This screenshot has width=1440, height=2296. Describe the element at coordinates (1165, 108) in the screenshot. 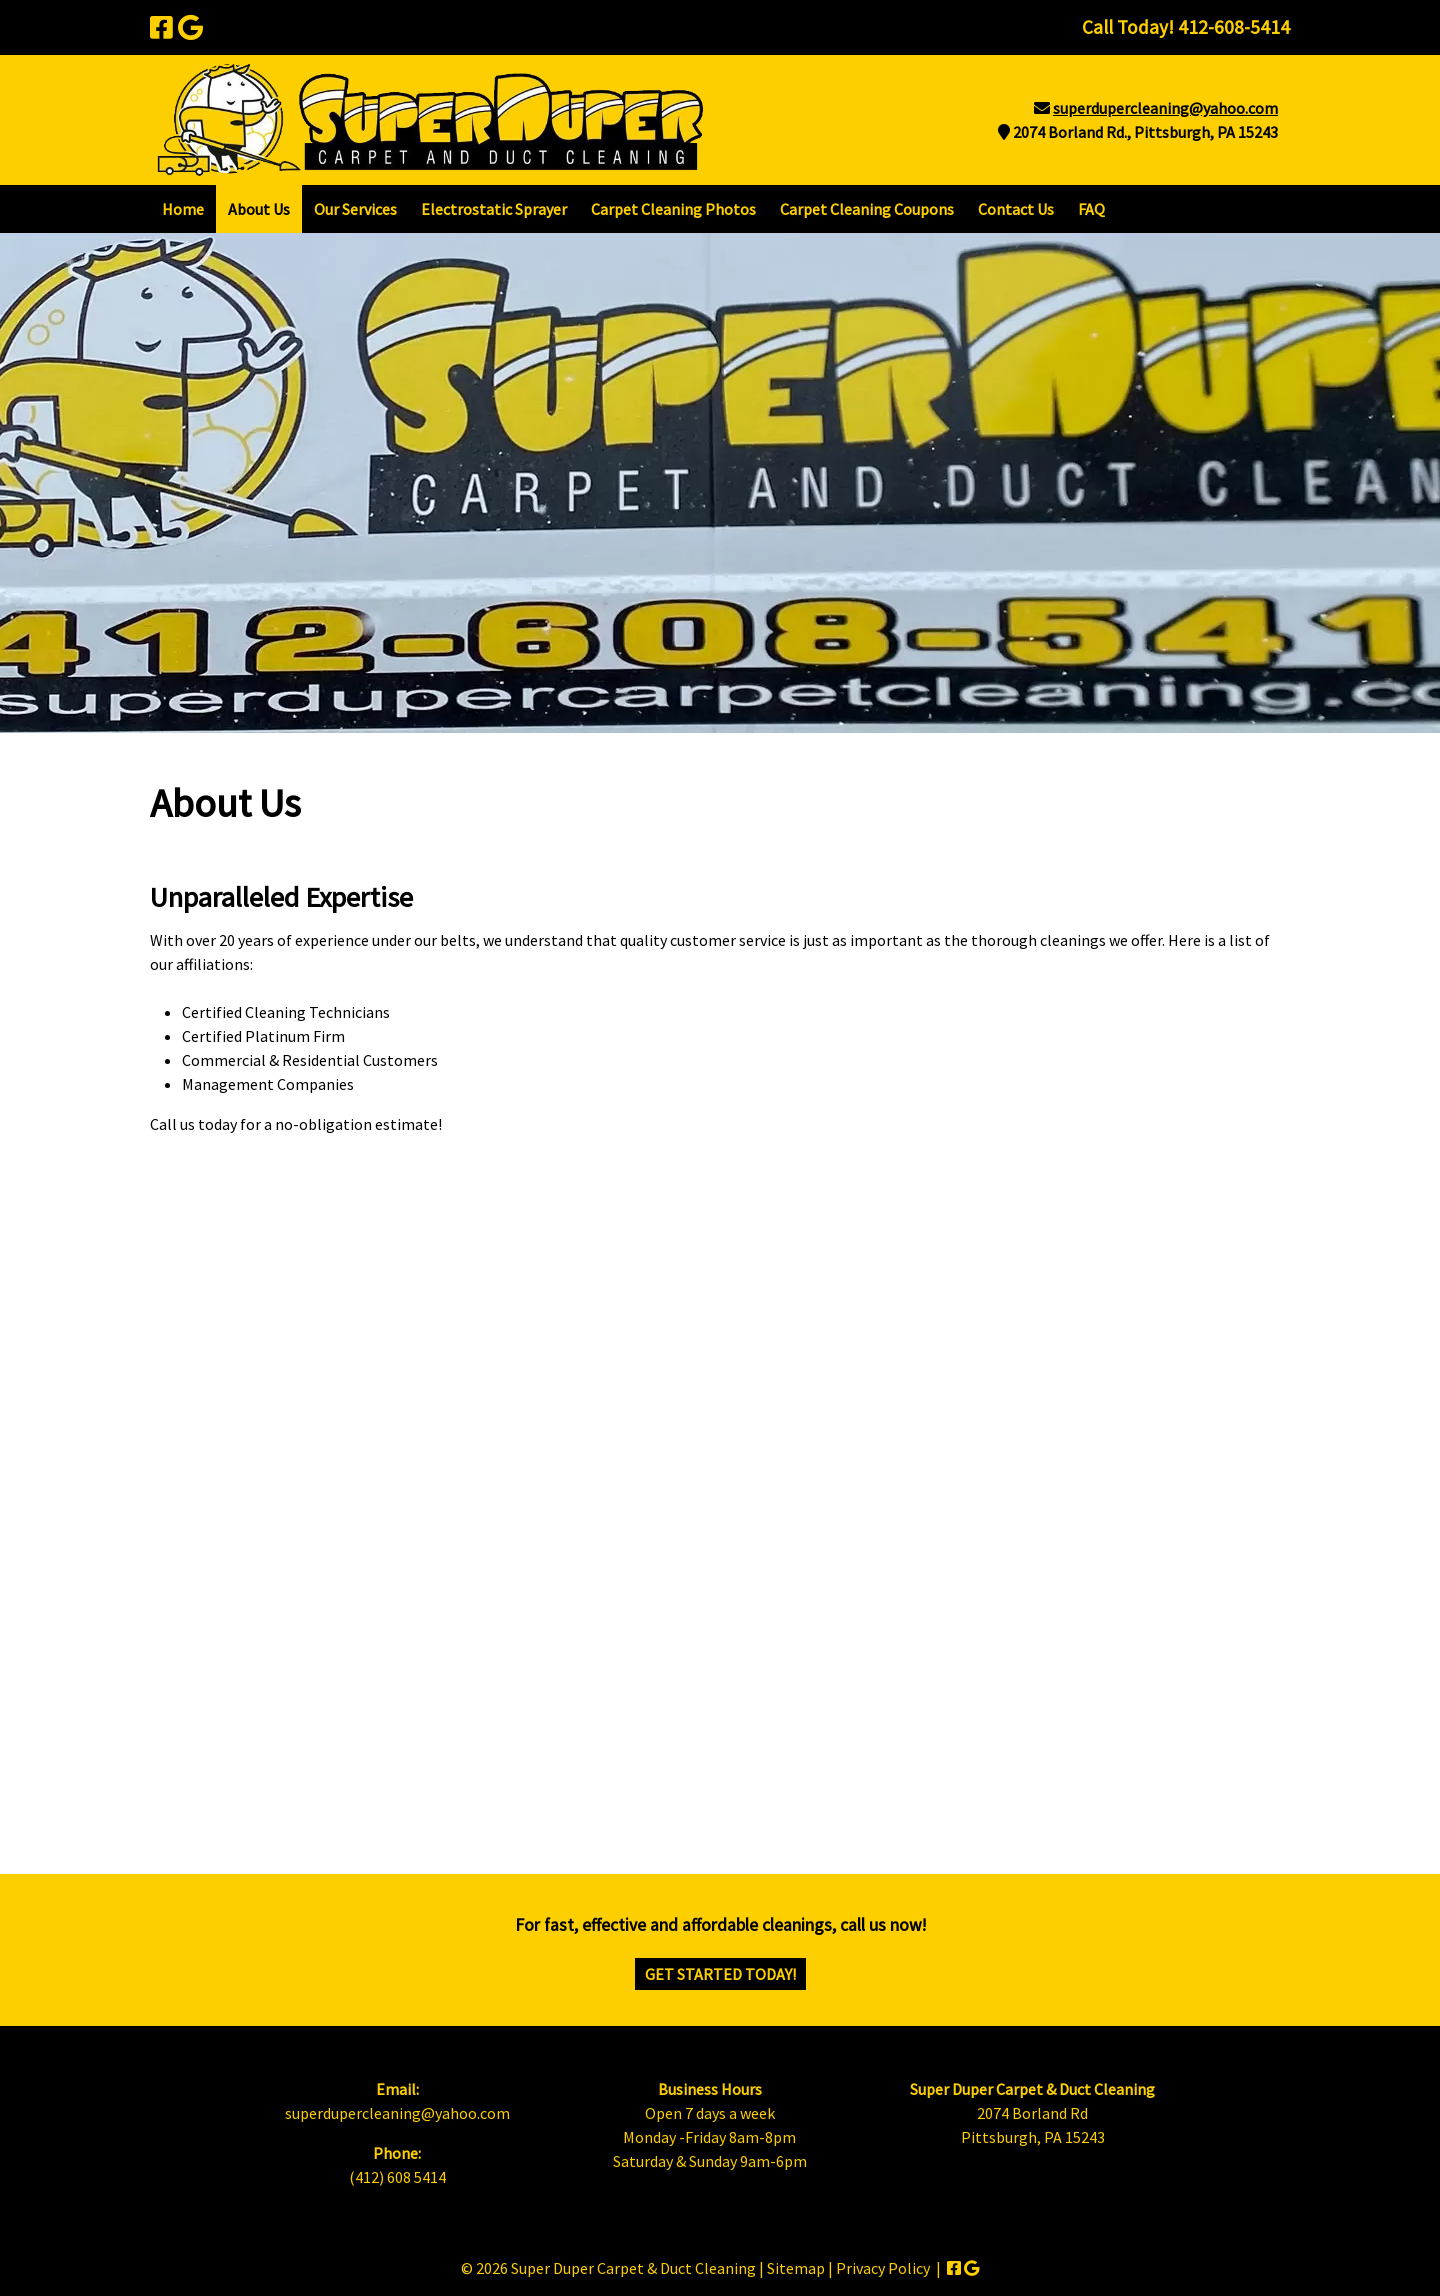

I see `superdupercleaning@yahoo.com` at that location.